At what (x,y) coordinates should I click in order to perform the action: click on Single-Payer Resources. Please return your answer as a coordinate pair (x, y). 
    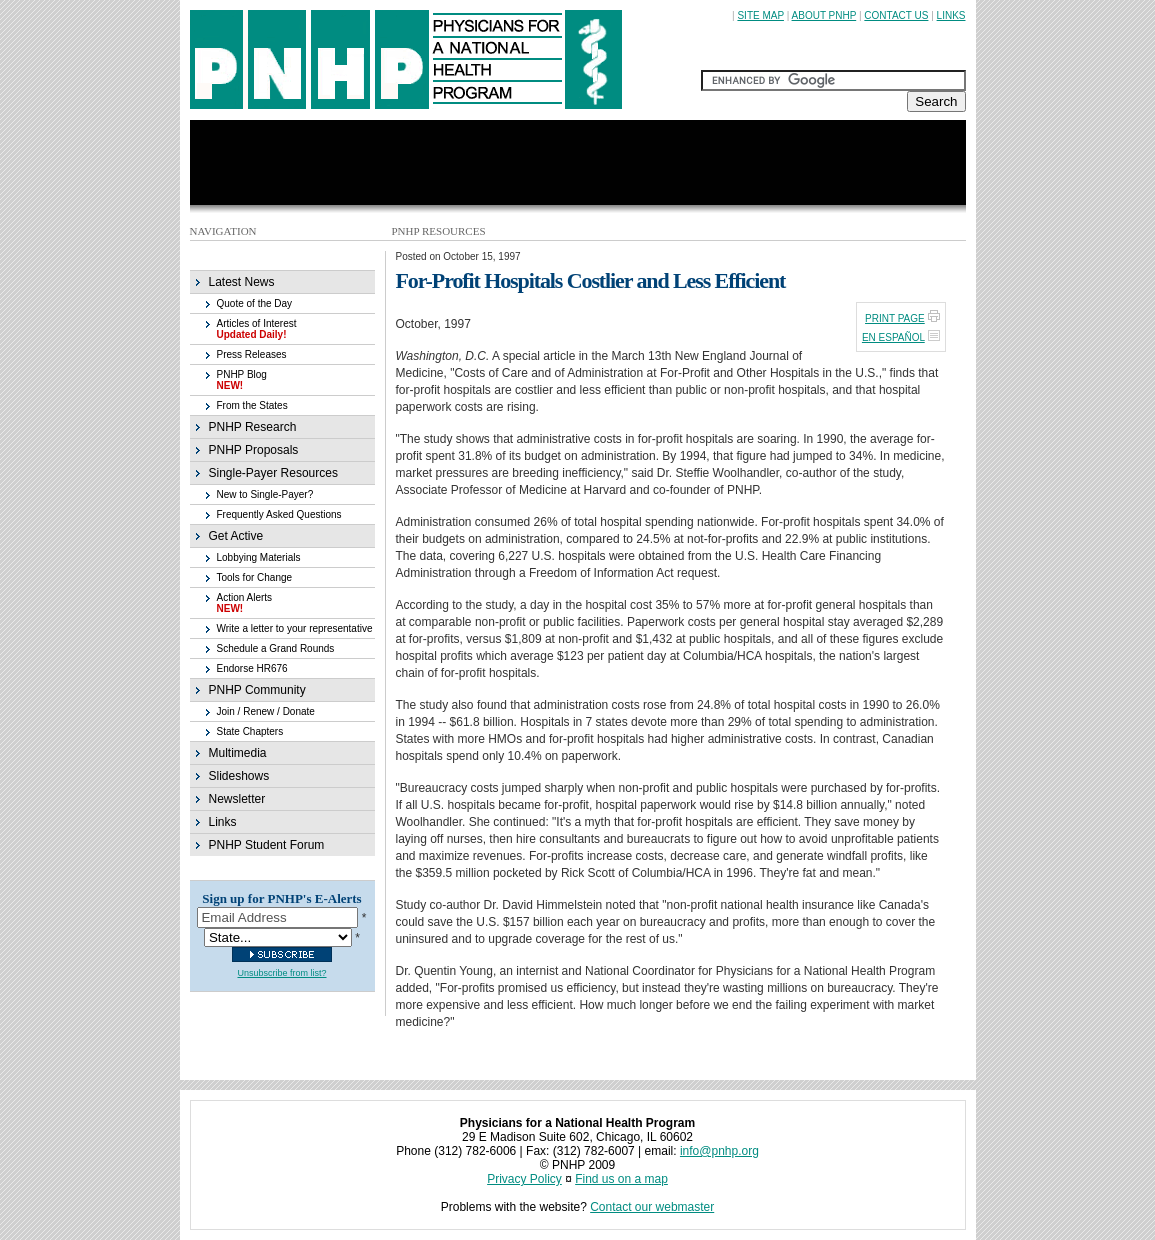
    Looking at the image, I should click on (273, 473).